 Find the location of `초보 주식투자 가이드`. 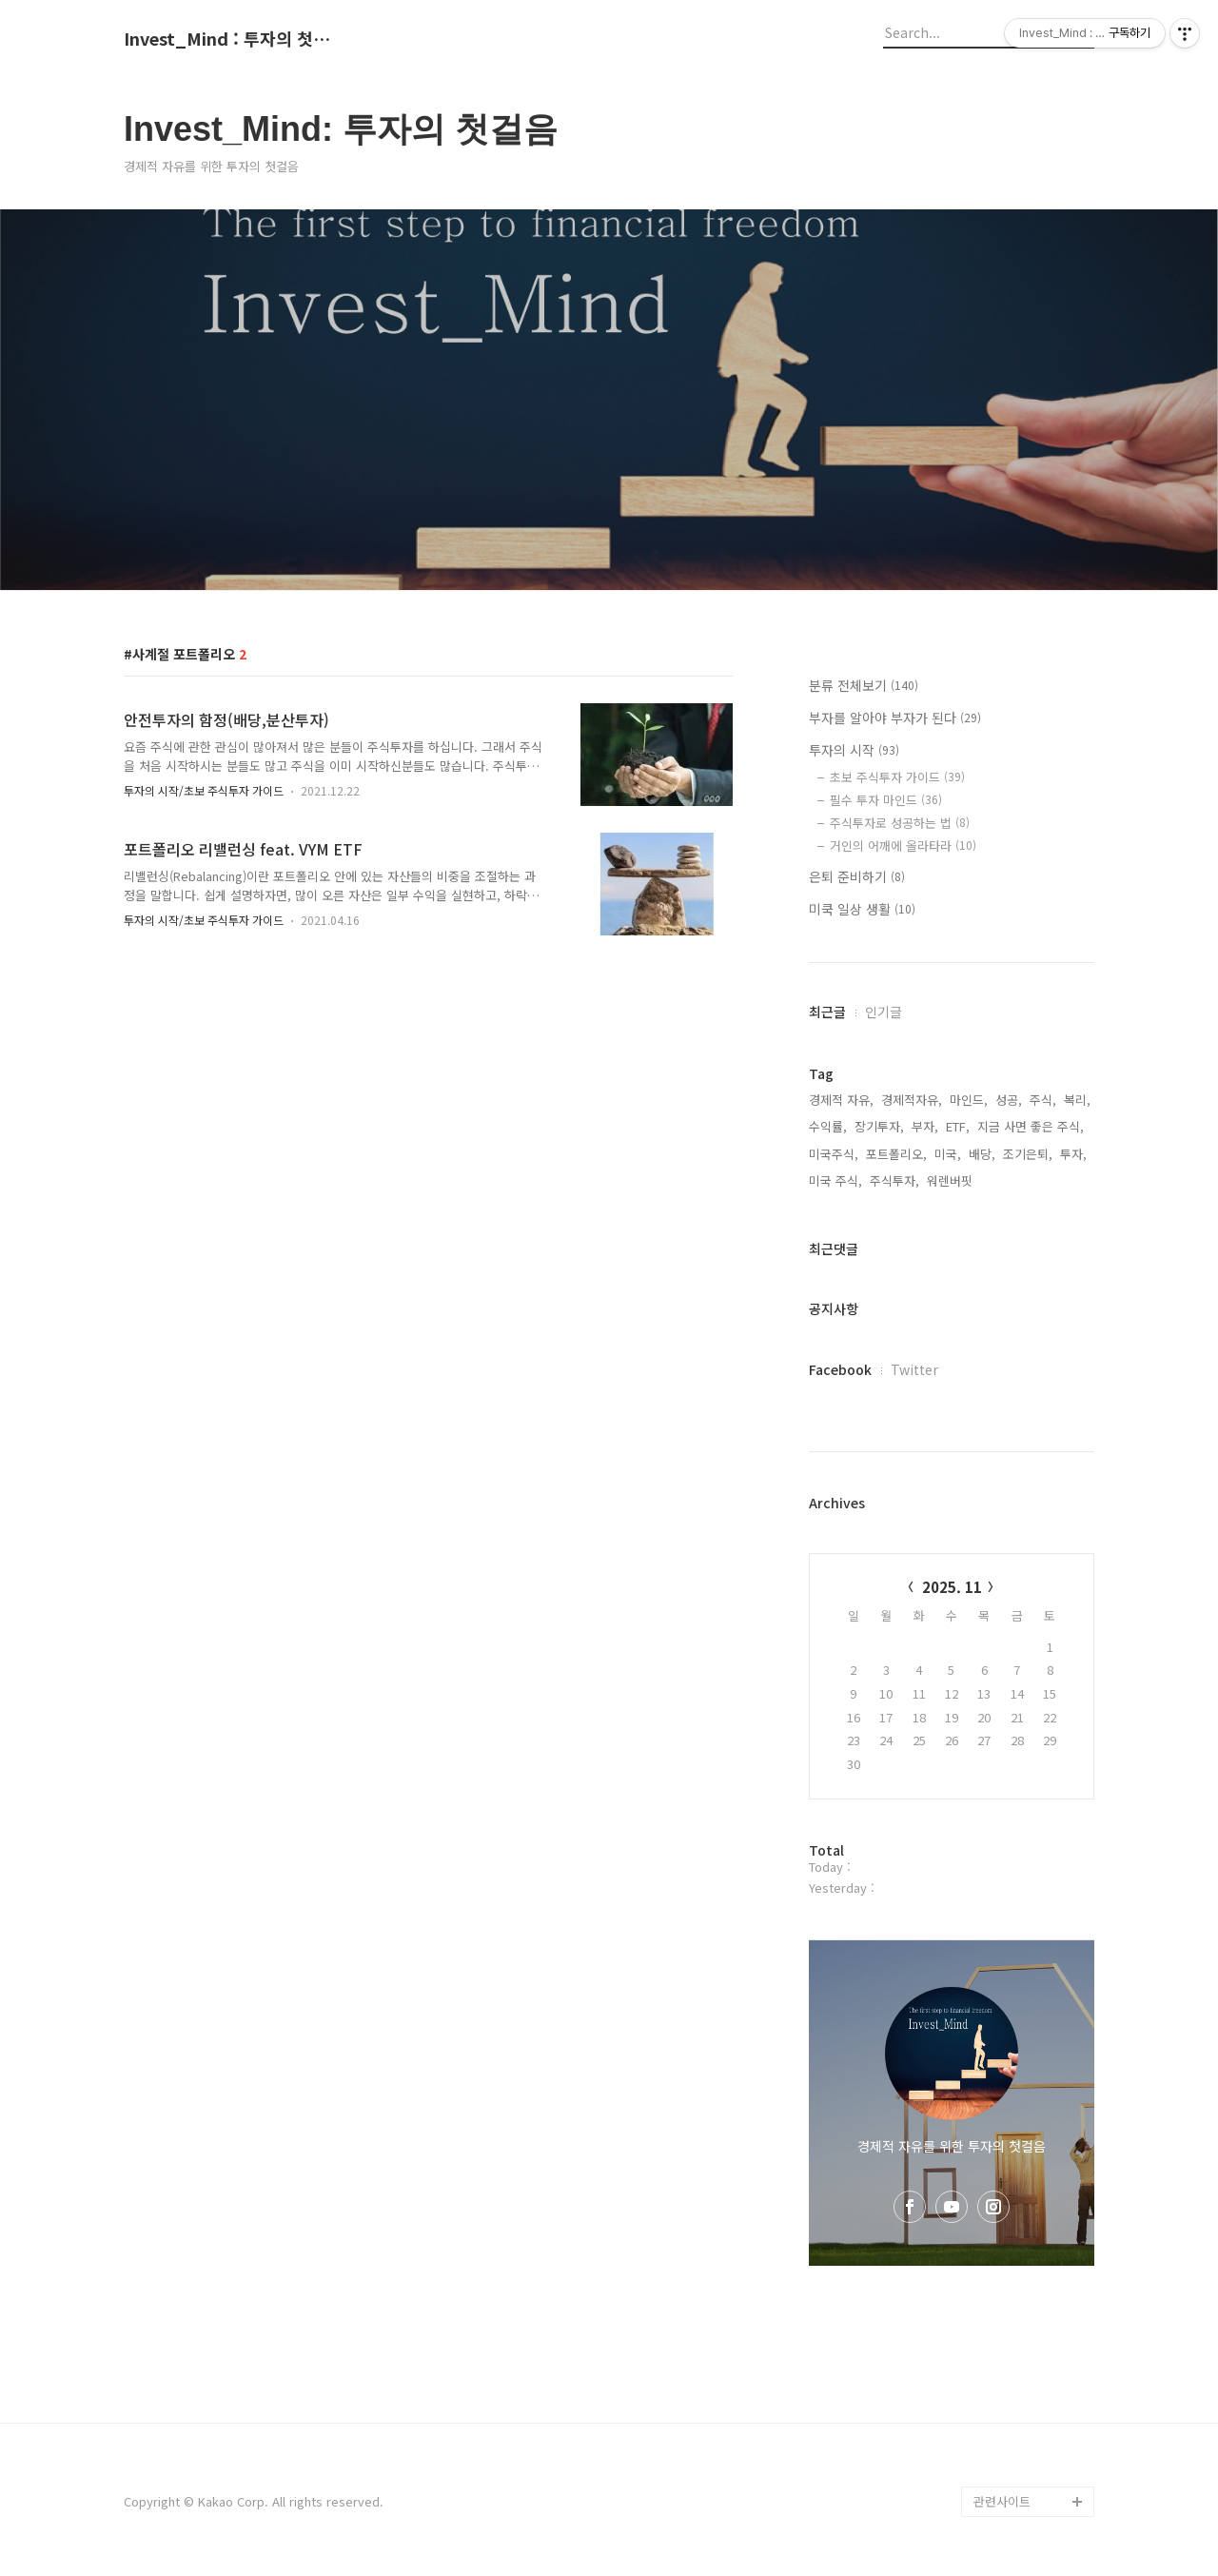

초보 주식투자 가이드 is located at coordinates (897, 777).